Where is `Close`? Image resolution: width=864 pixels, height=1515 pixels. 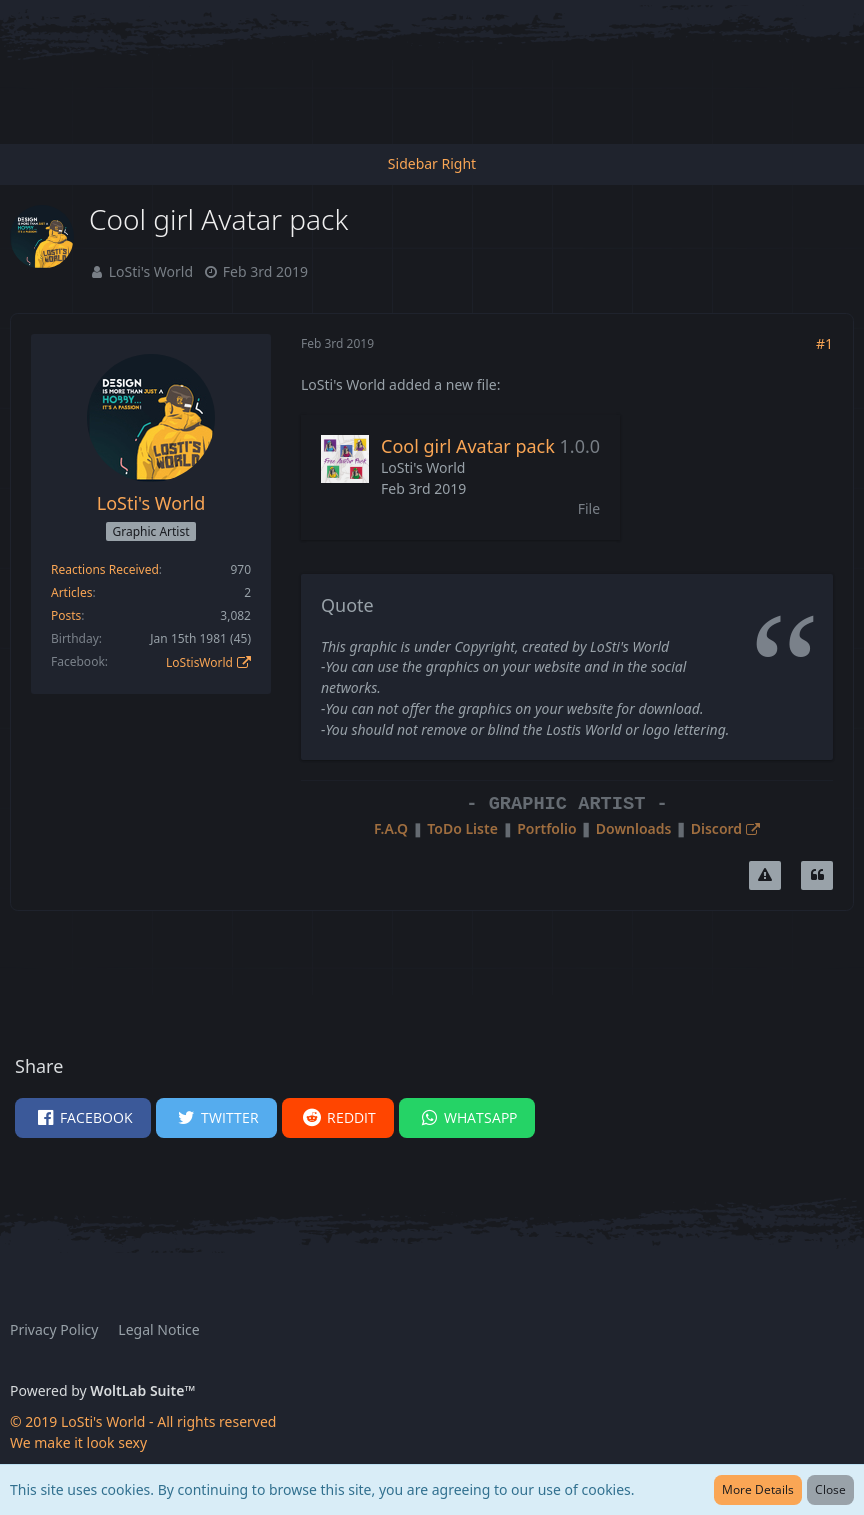 Close is located at coordinates (830, 1489).